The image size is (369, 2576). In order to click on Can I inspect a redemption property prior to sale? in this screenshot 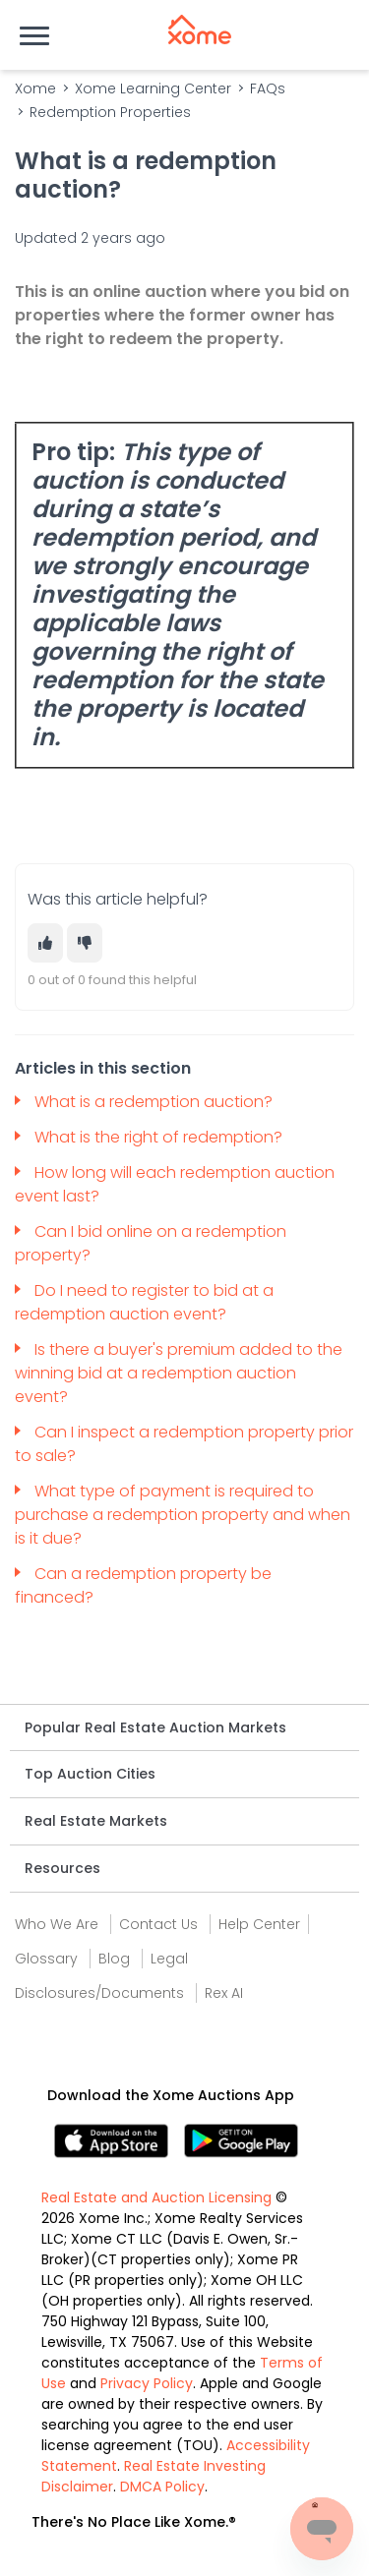, I will do `click(184, 1444)`.